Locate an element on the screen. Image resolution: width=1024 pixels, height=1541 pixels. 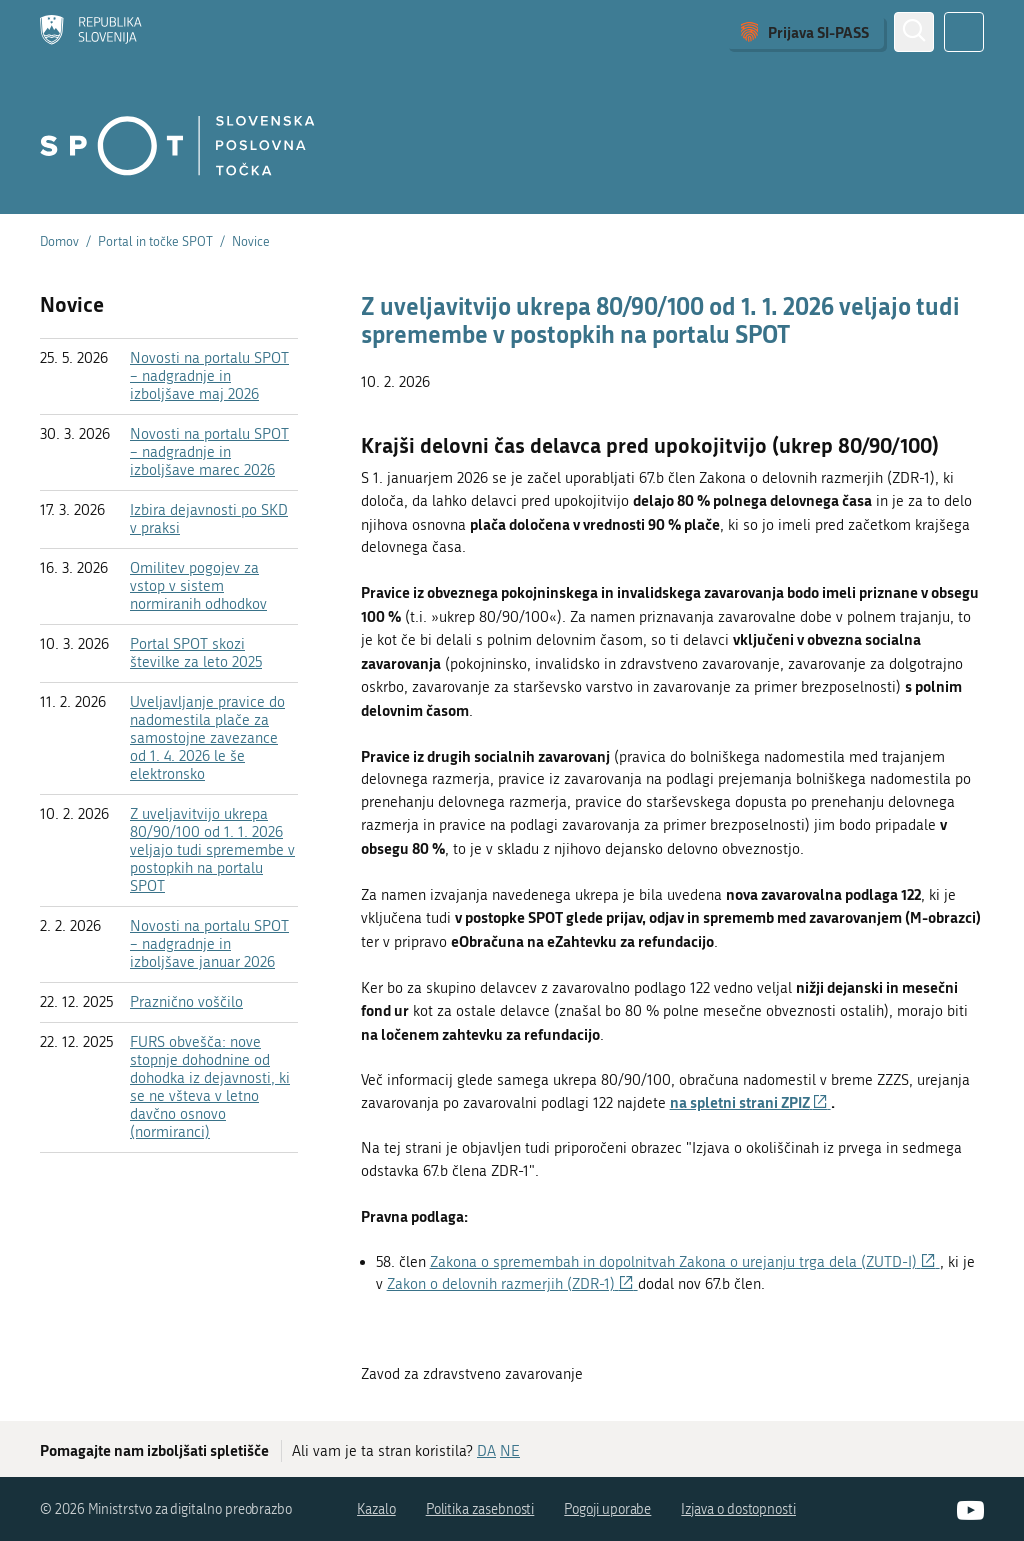
DA [Odgovor DA] is located at coordinates (486, 1451).